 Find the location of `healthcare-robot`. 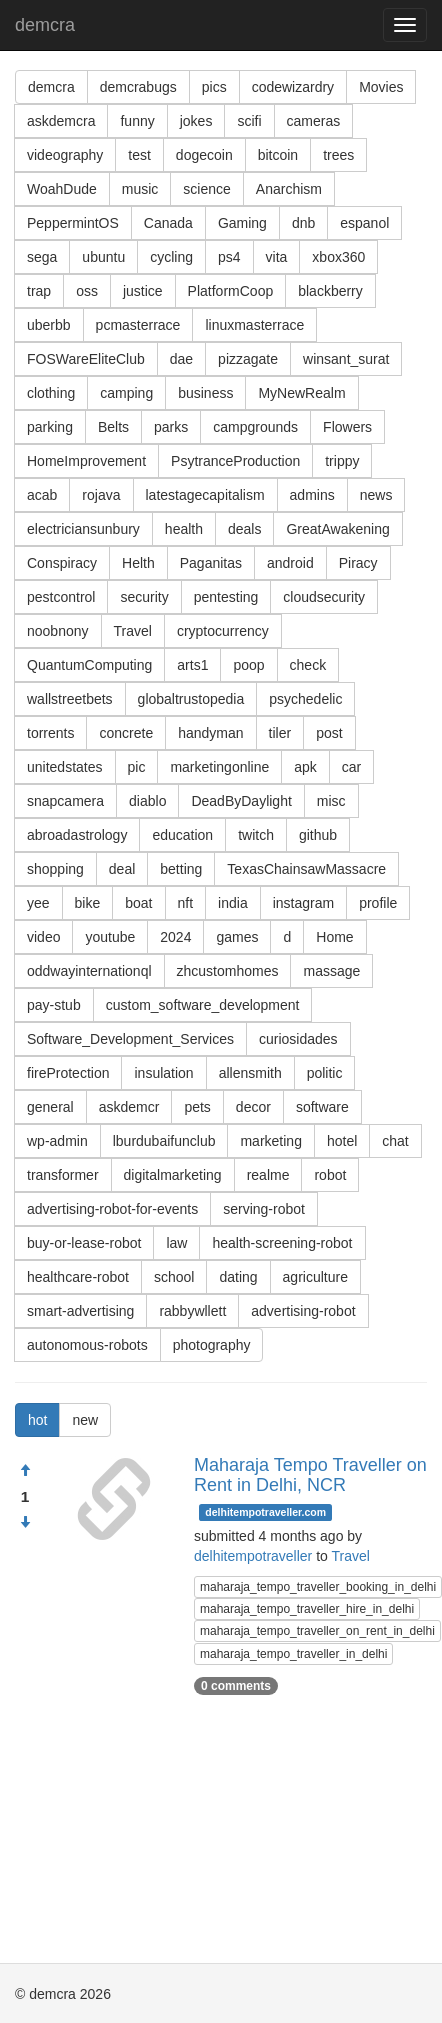

healthcare-robot is located at coordinates (78, 1277).